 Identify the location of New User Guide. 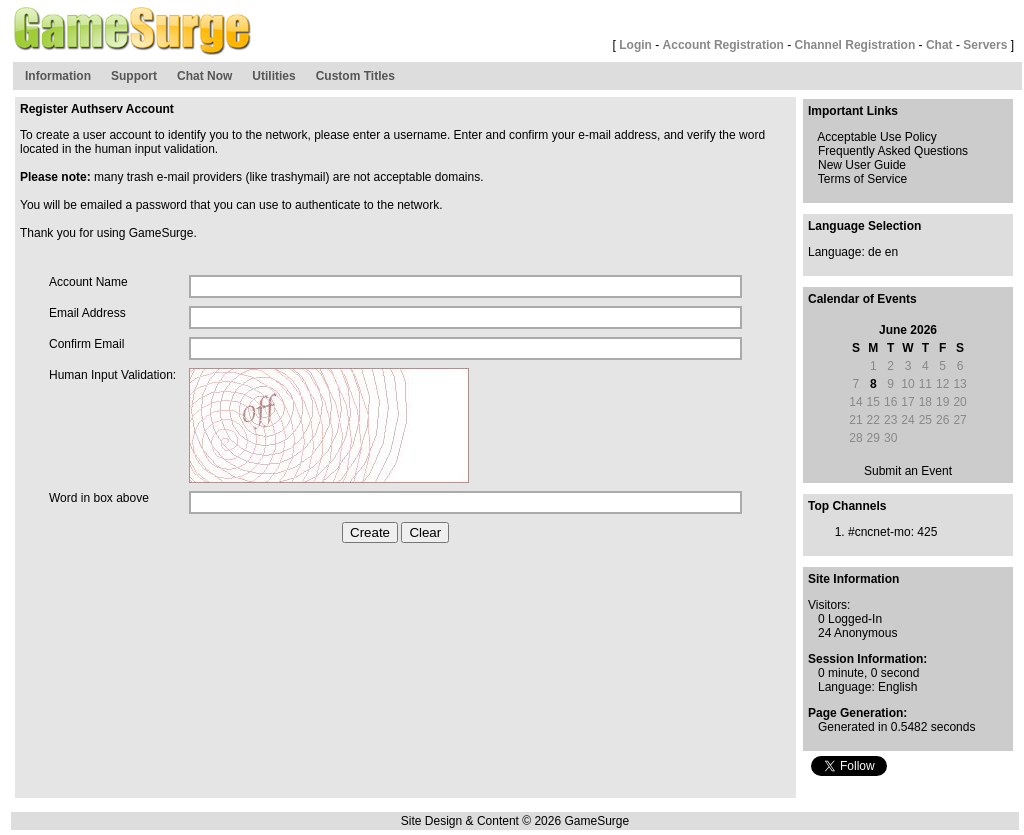
(862, 165).